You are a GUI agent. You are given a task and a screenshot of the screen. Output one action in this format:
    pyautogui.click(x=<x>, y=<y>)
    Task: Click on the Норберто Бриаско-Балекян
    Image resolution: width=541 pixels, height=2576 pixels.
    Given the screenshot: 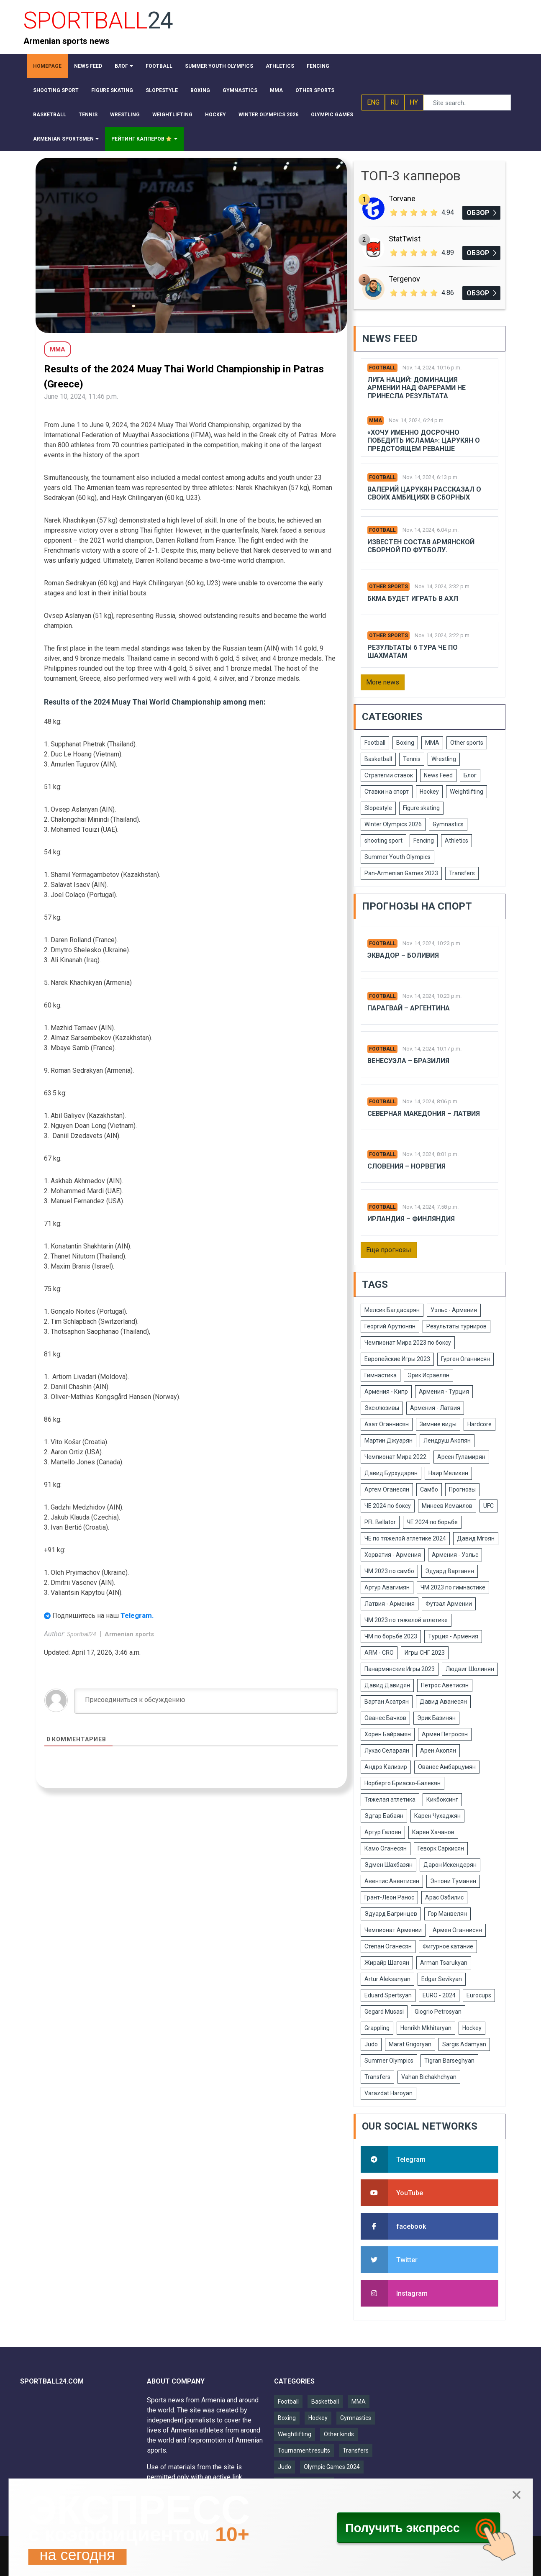 What is the action you would take?
    pyautogui.click(x=402, y=1783)
    